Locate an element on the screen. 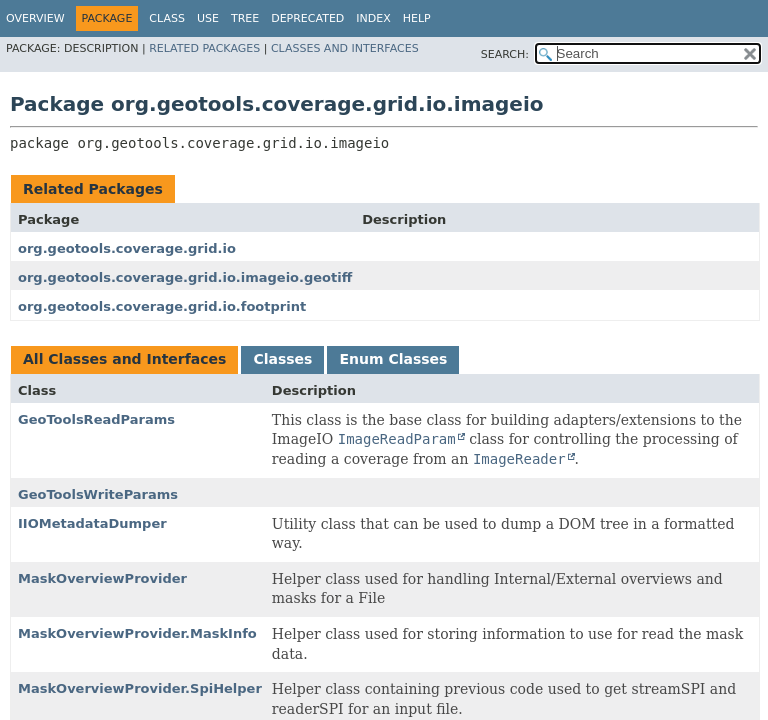  Tree is located at coordinates (245, 18).